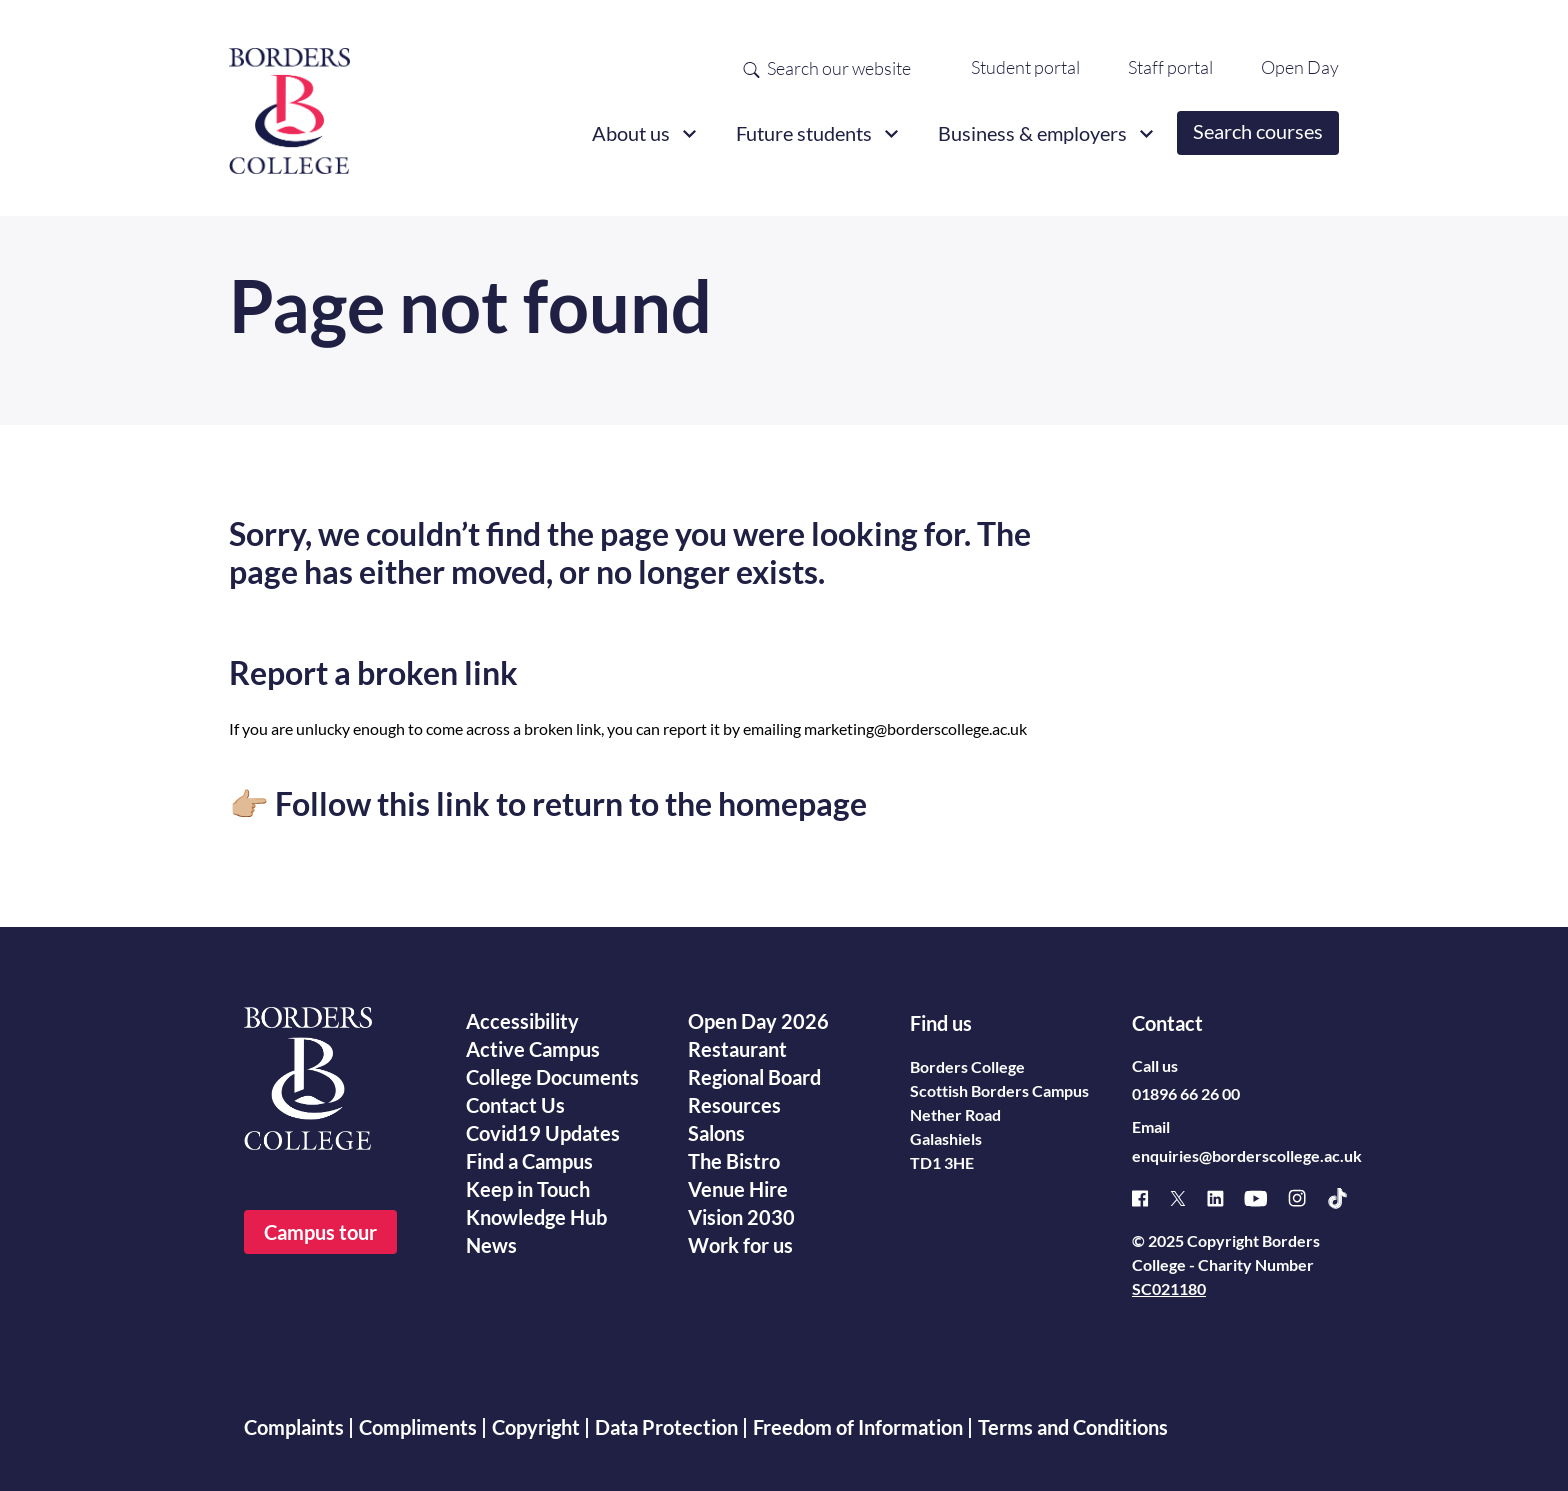 Image resolution: width=1568 pixels, height=1491 pixels. Describe the element at coordinates (548, 803) in the screenshot. I see `👉🏼 Follow this link to return to the homepage` at that location.